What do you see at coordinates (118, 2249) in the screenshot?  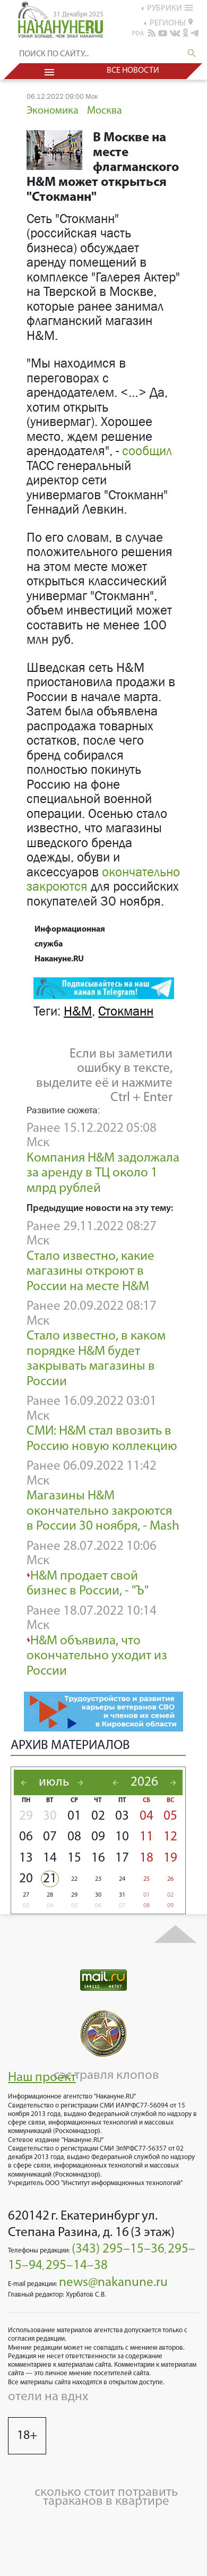 I see `(343) 295–15–36` at bounding box center [118, 2249].